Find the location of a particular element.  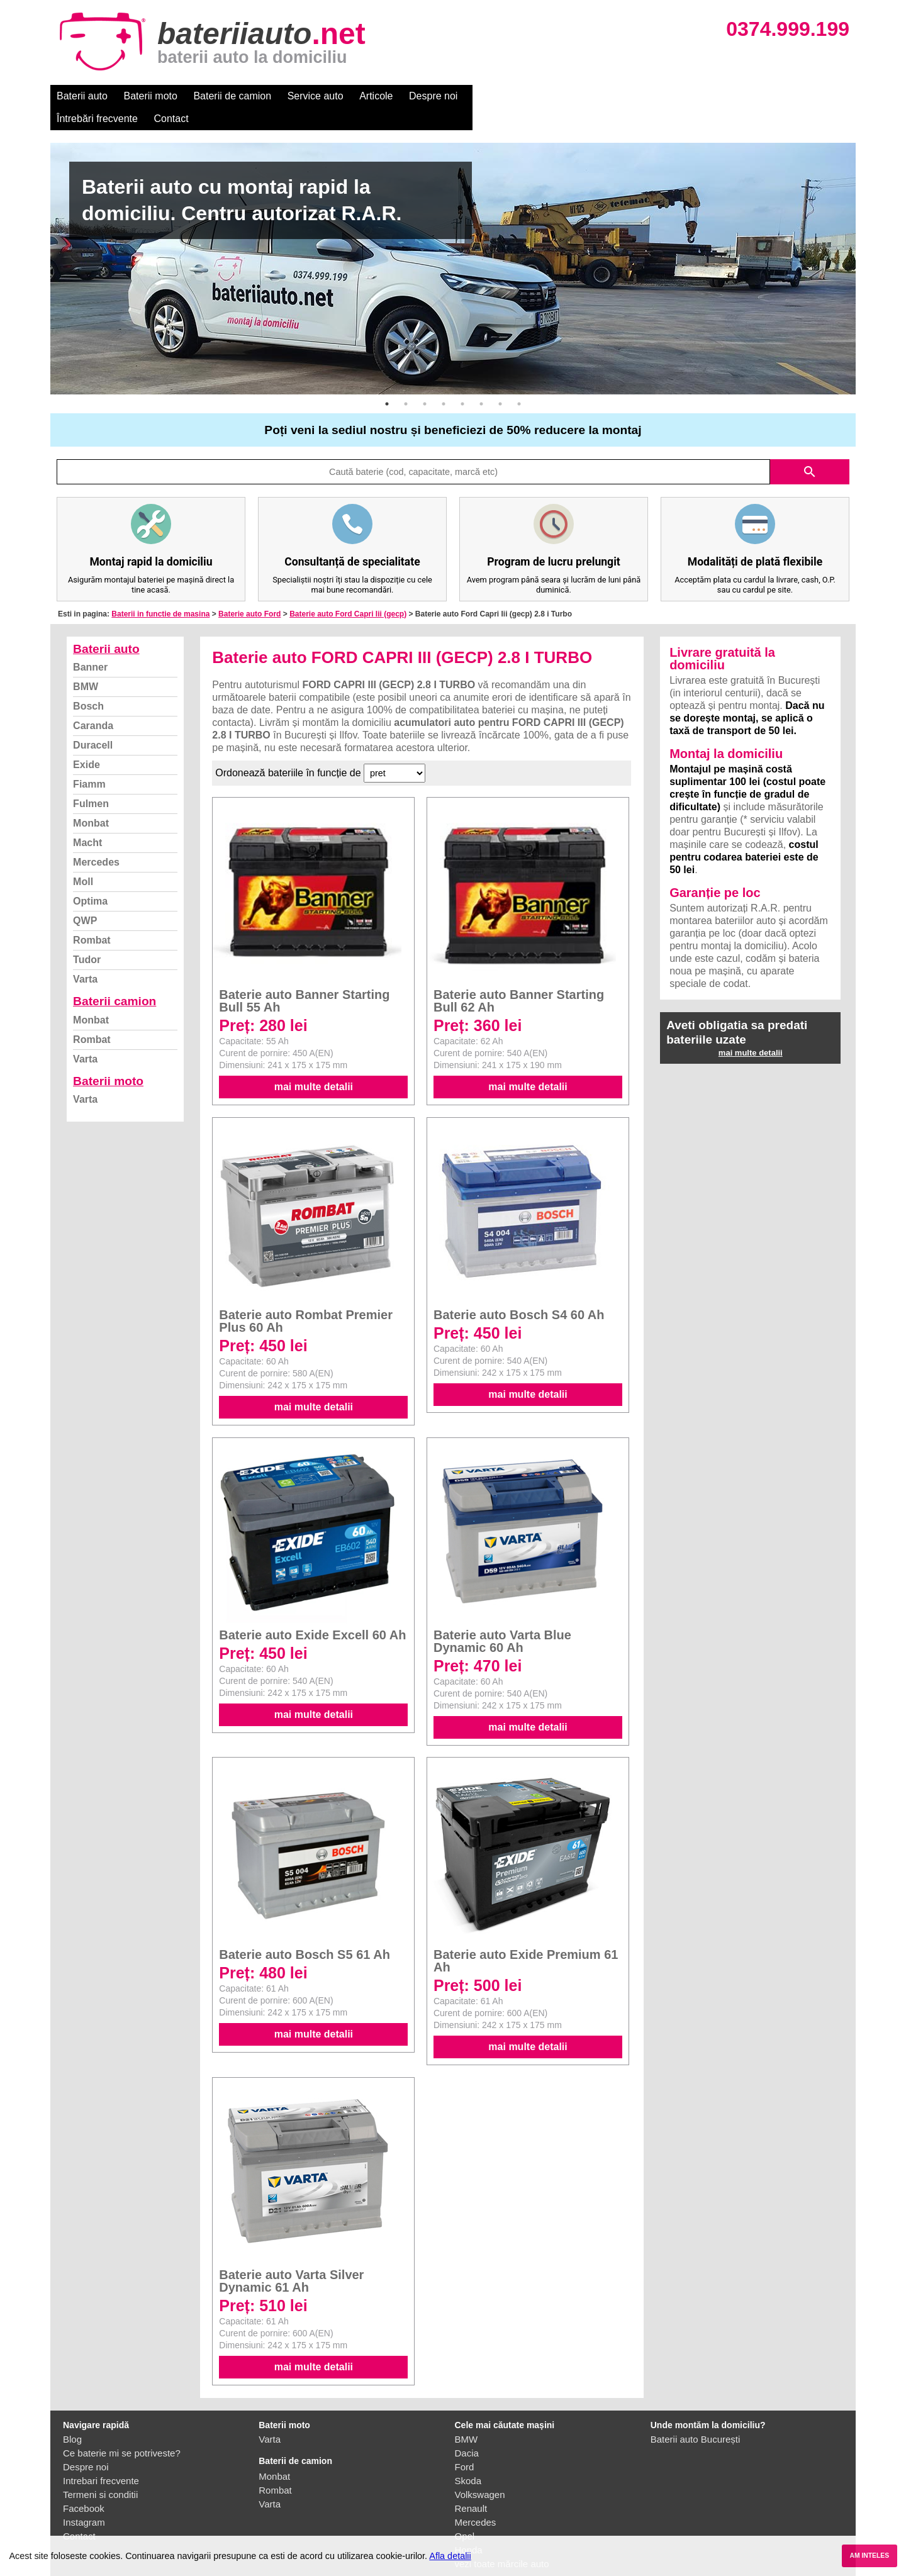

Exide is located at coordinates (86, 742).